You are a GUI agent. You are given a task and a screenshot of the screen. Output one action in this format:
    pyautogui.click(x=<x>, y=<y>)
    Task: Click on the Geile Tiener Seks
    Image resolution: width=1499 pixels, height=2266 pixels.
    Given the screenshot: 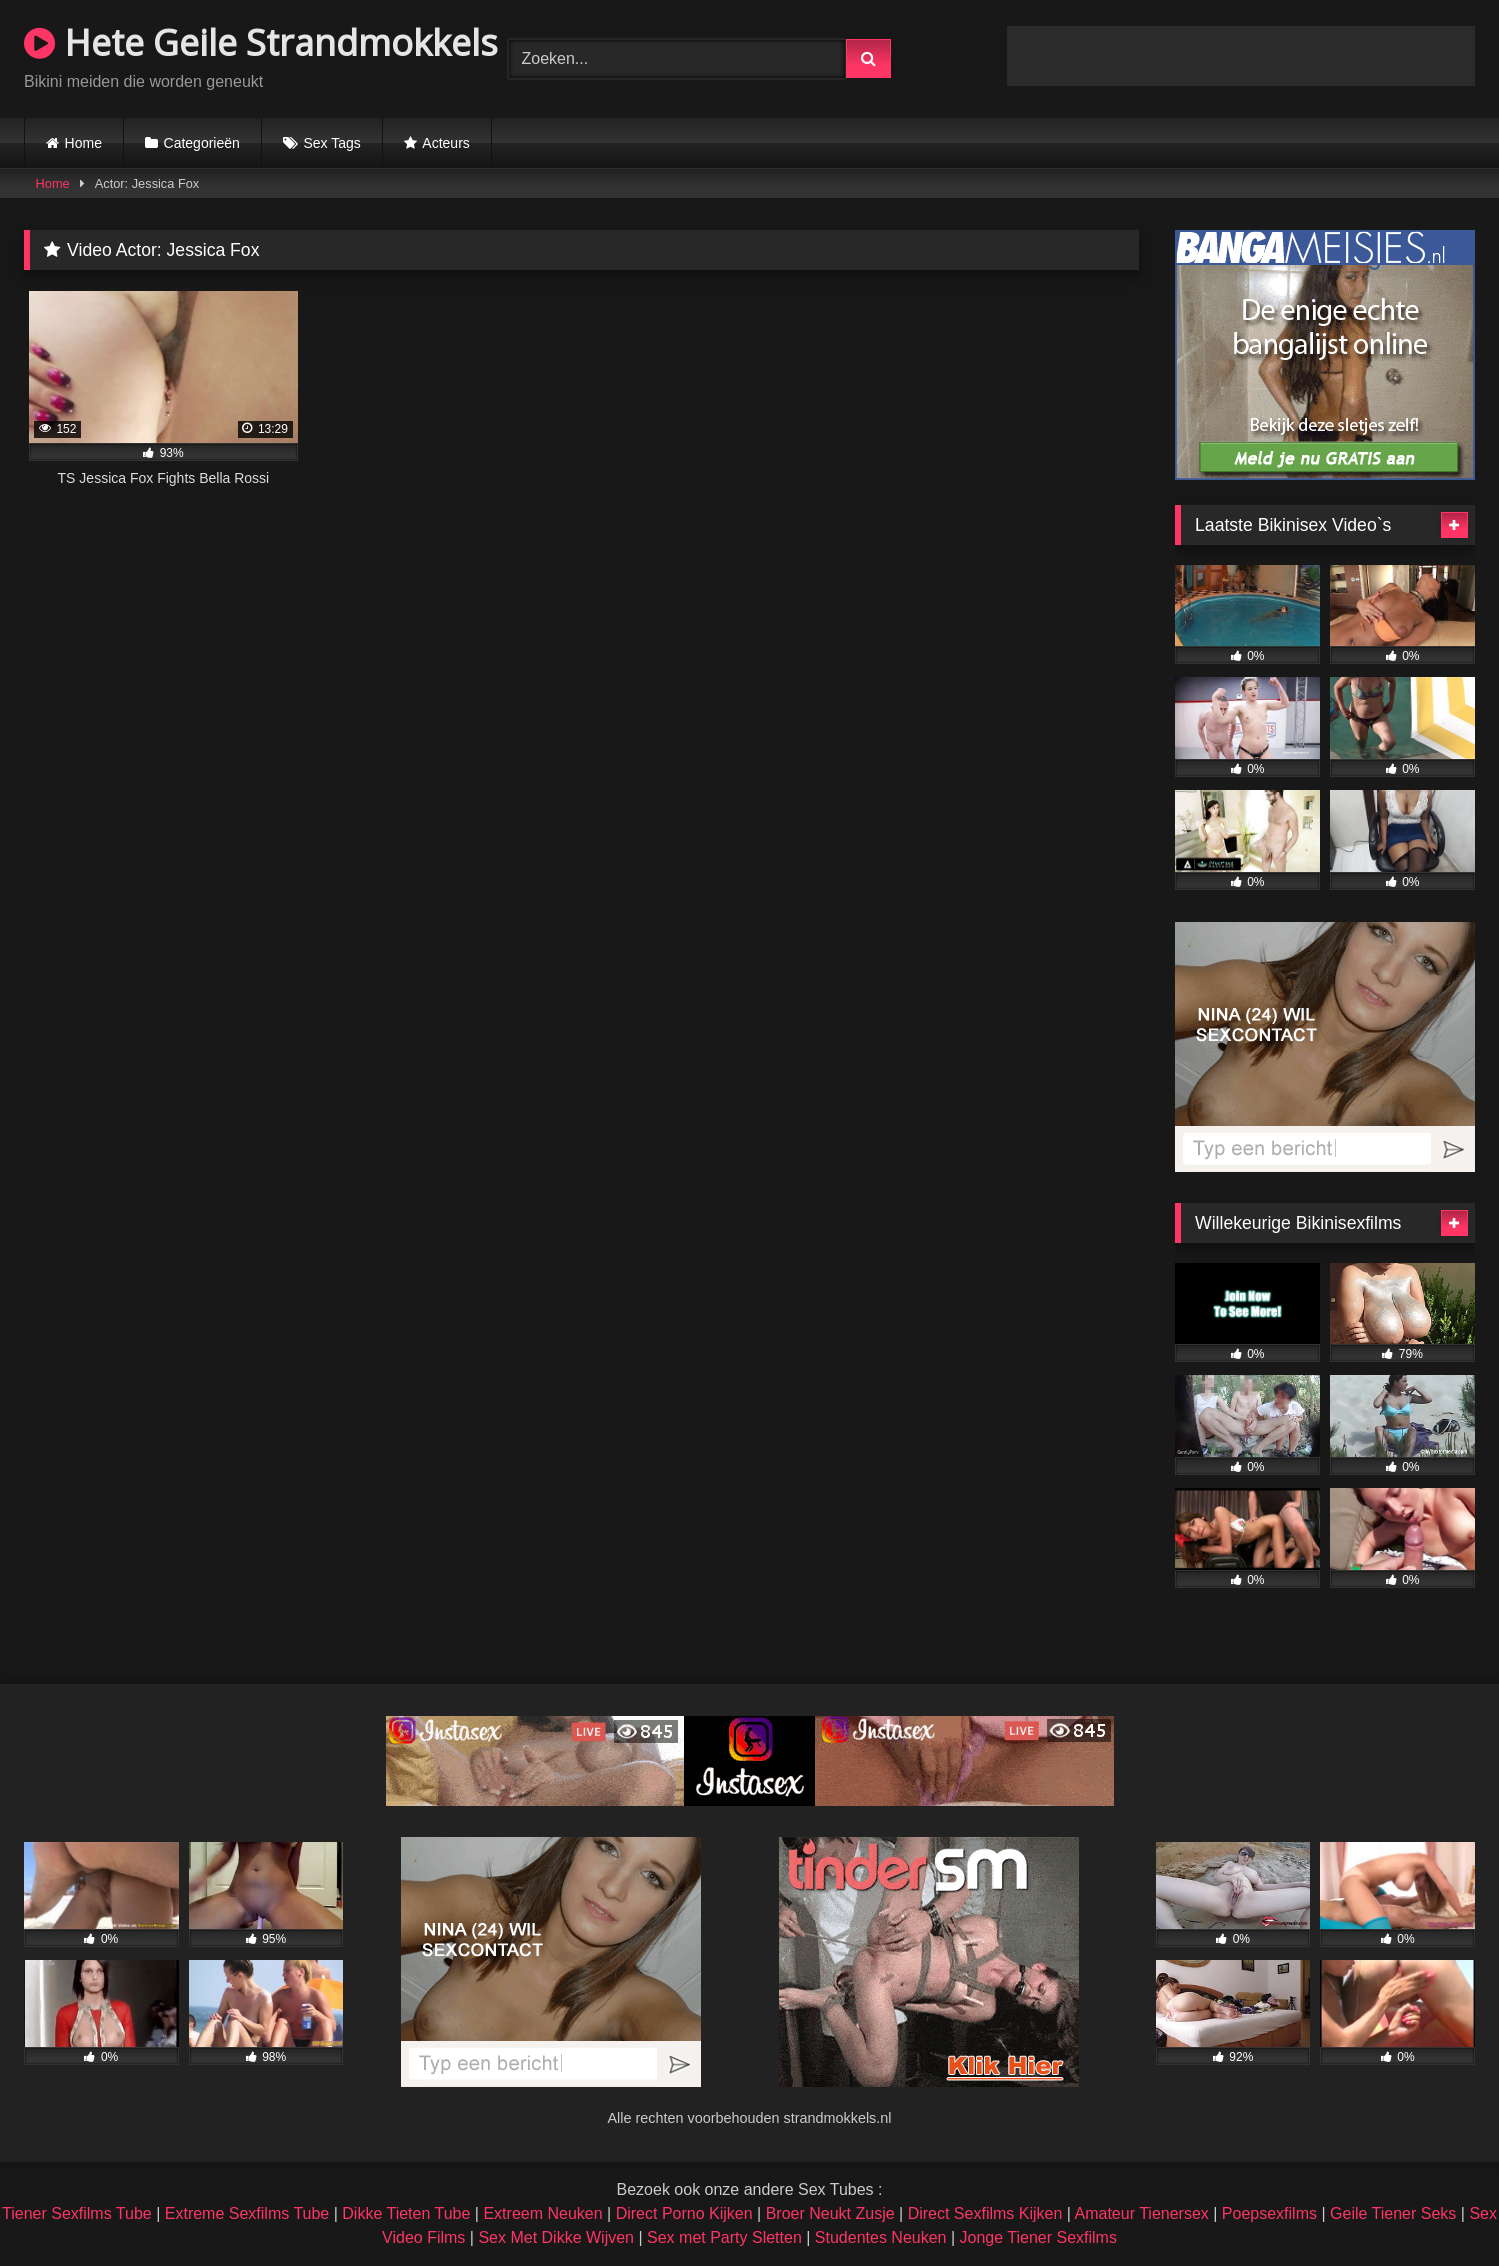 What is the action you would take?
    pyautogui.click(x=1393, y=2213)
    